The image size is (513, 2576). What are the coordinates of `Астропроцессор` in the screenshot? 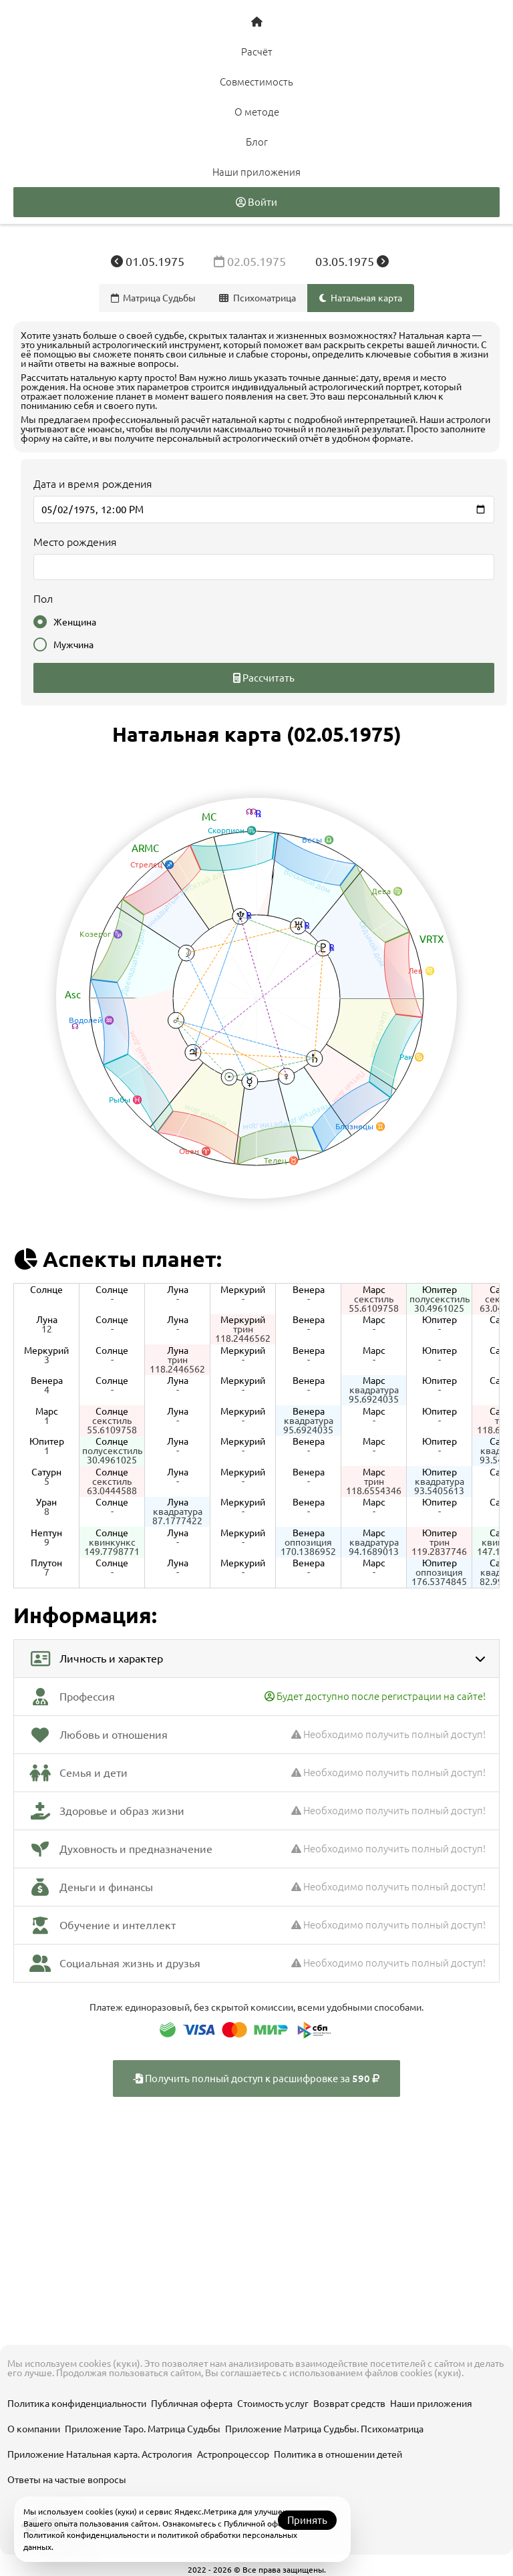 It's located at (233, 2454).